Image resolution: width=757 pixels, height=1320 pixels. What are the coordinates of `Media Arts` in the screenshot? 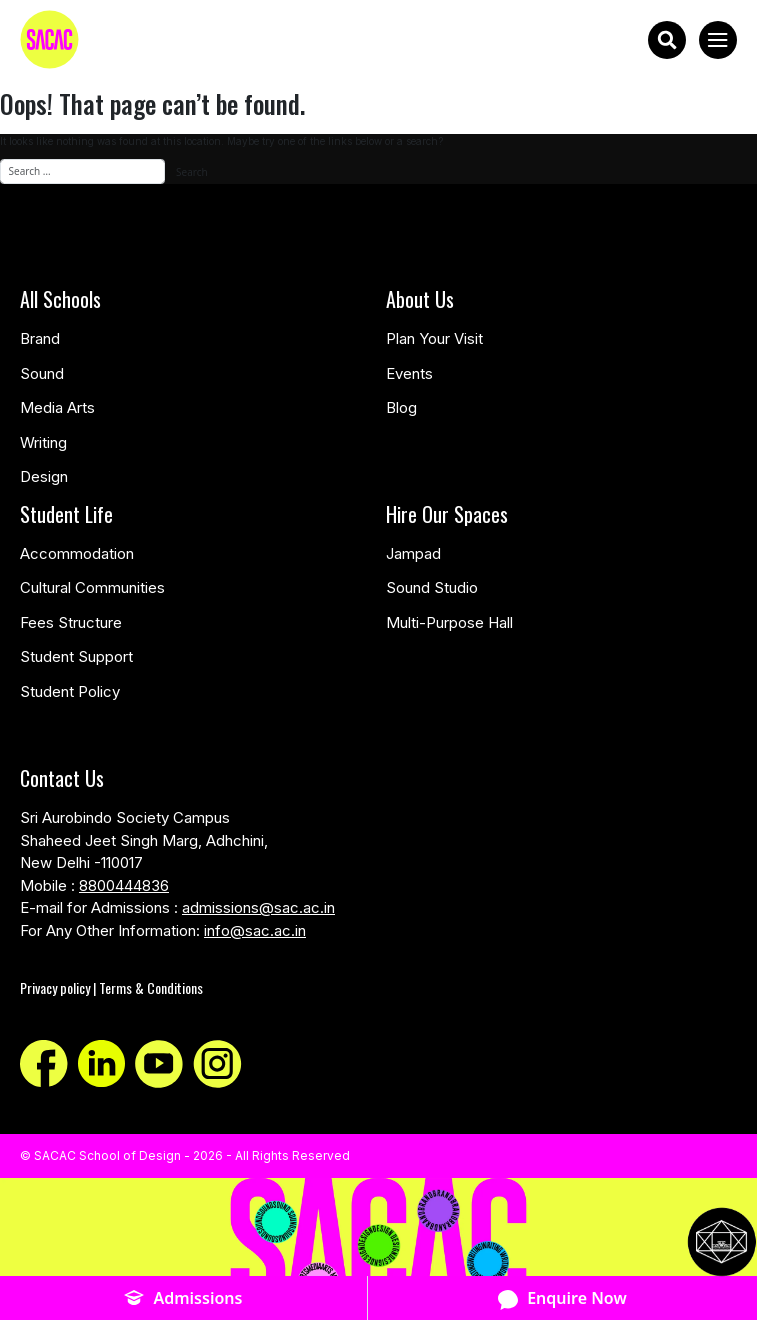 It's located at (57, 407).